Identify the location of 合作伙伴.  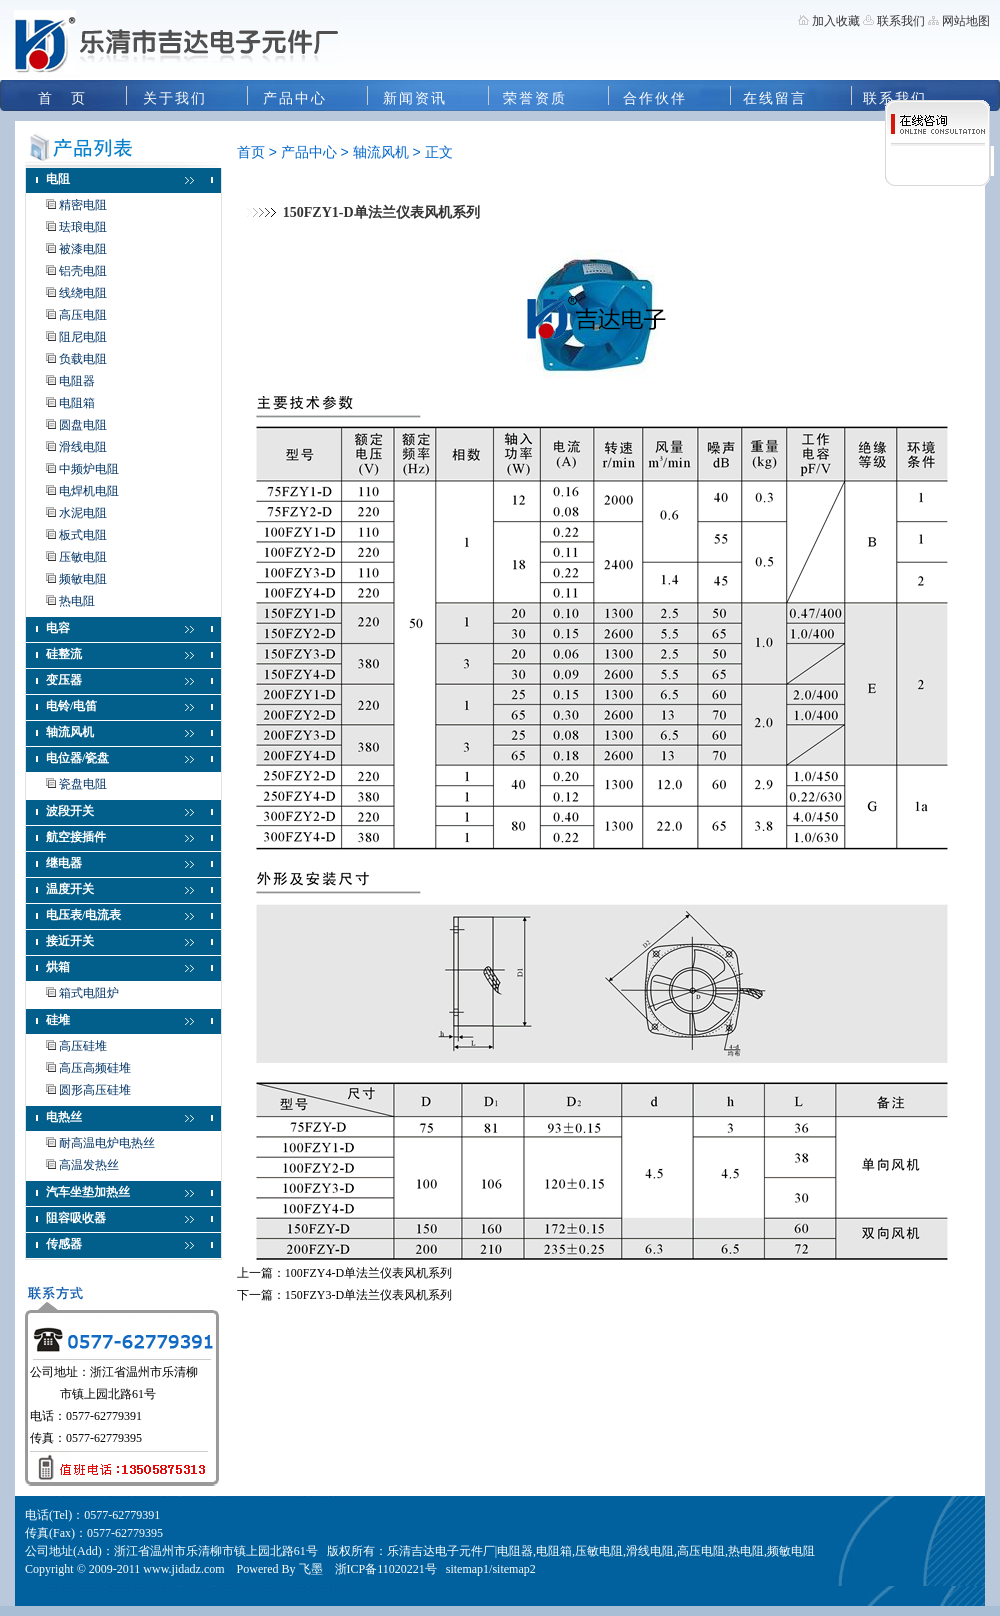
(655, 98).